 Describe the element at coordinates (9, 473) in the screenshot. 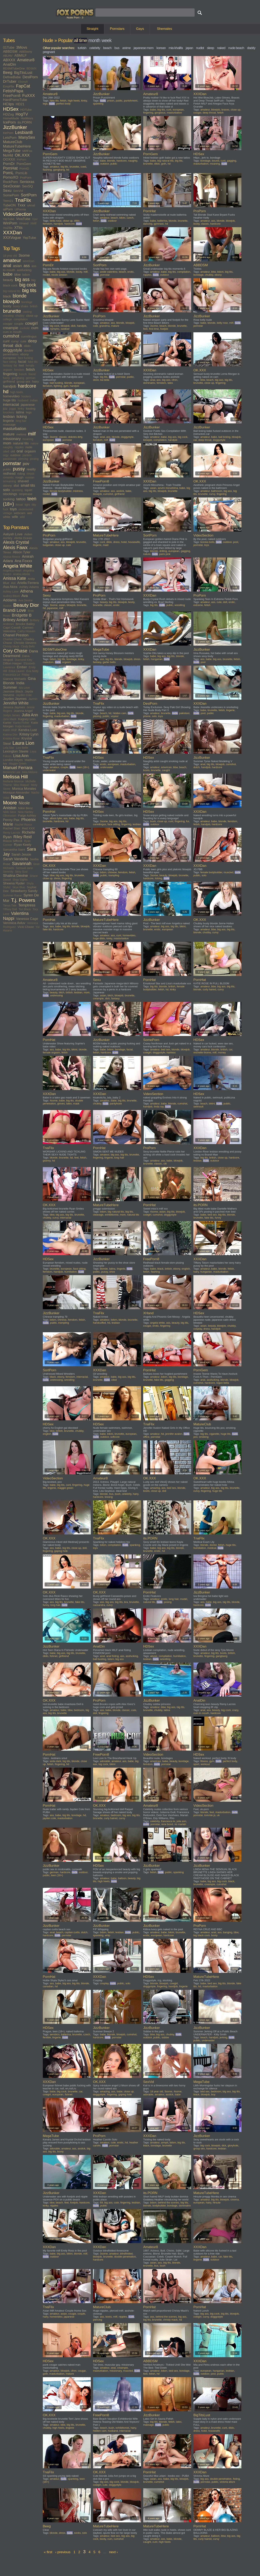

I see `redhead` at that location.